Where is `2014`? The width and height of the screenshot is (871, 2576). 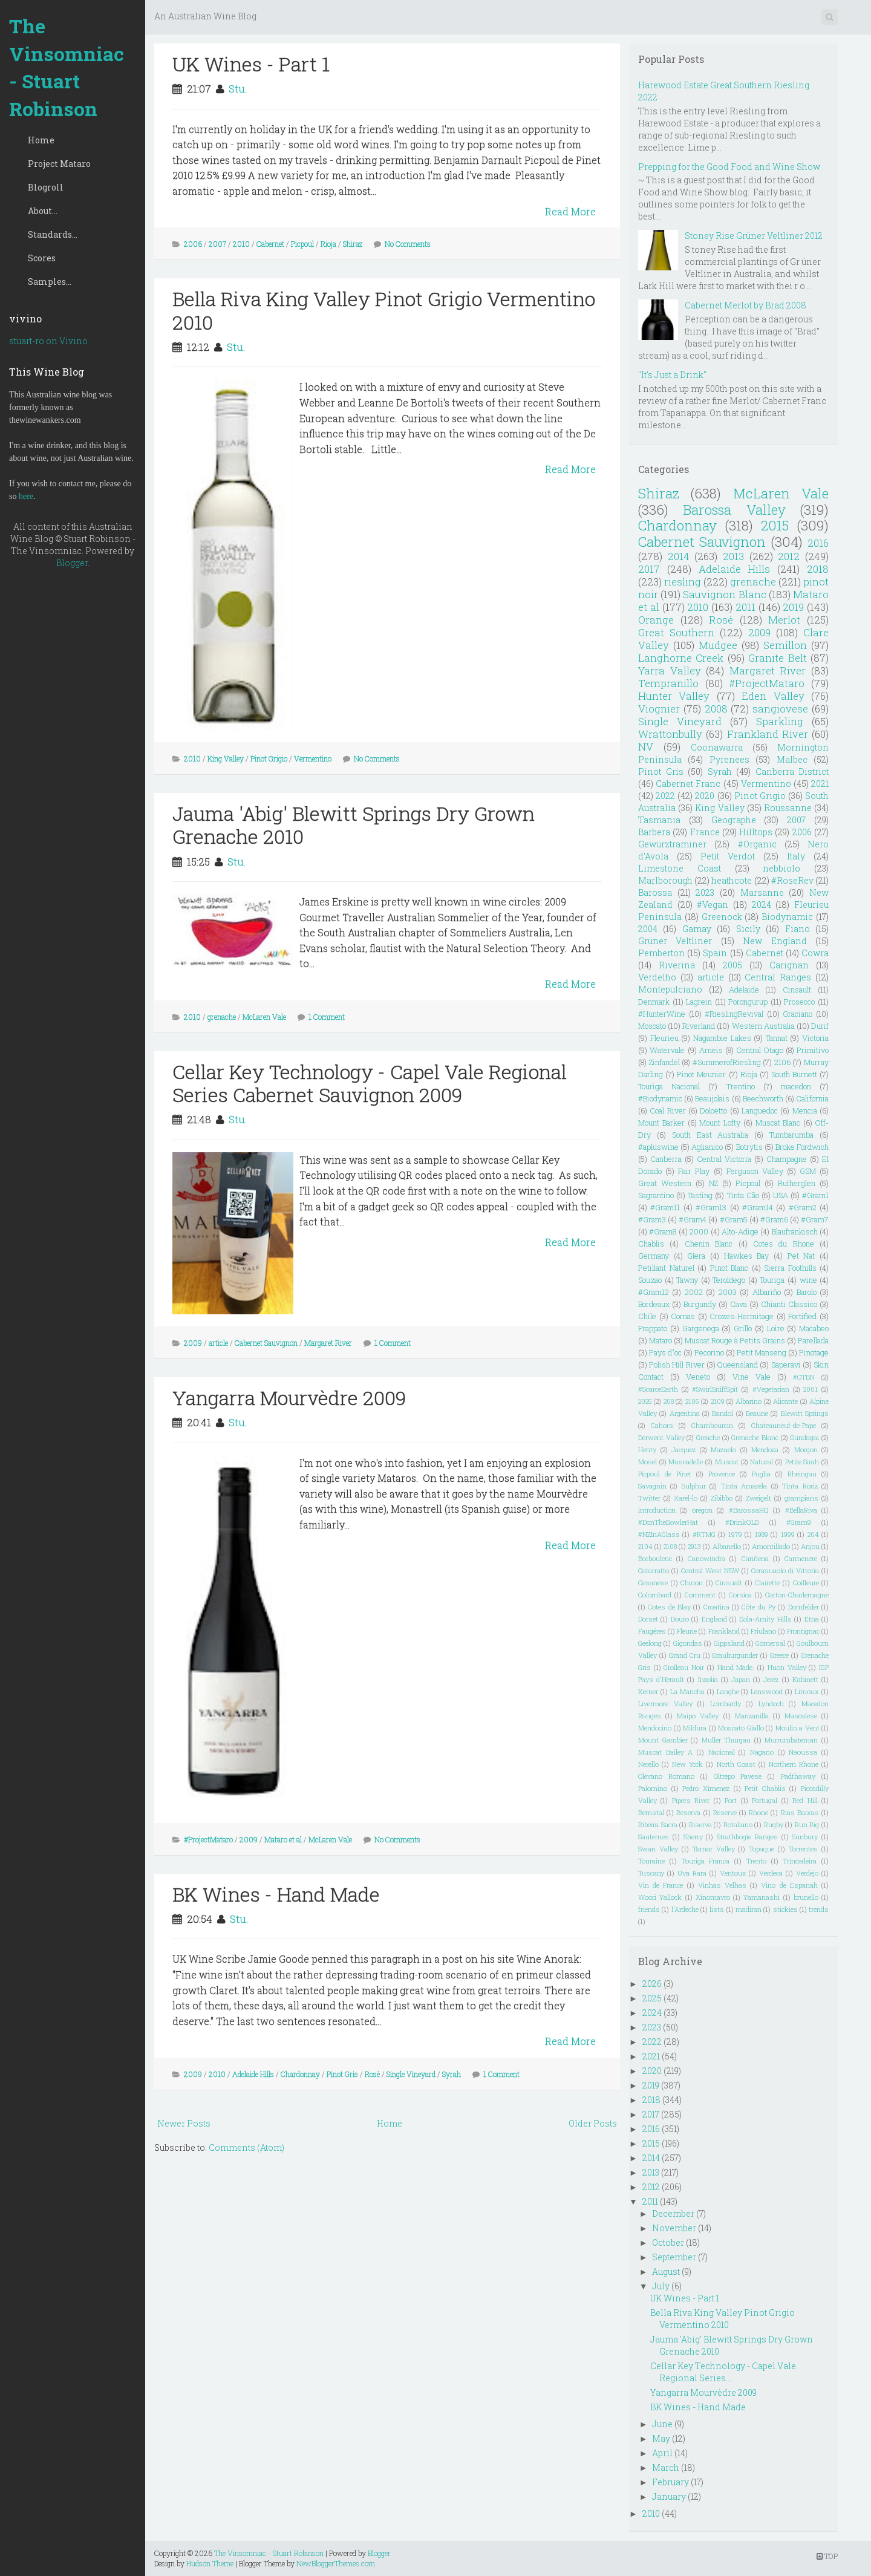 2014 is located at coordinates (679, 556).